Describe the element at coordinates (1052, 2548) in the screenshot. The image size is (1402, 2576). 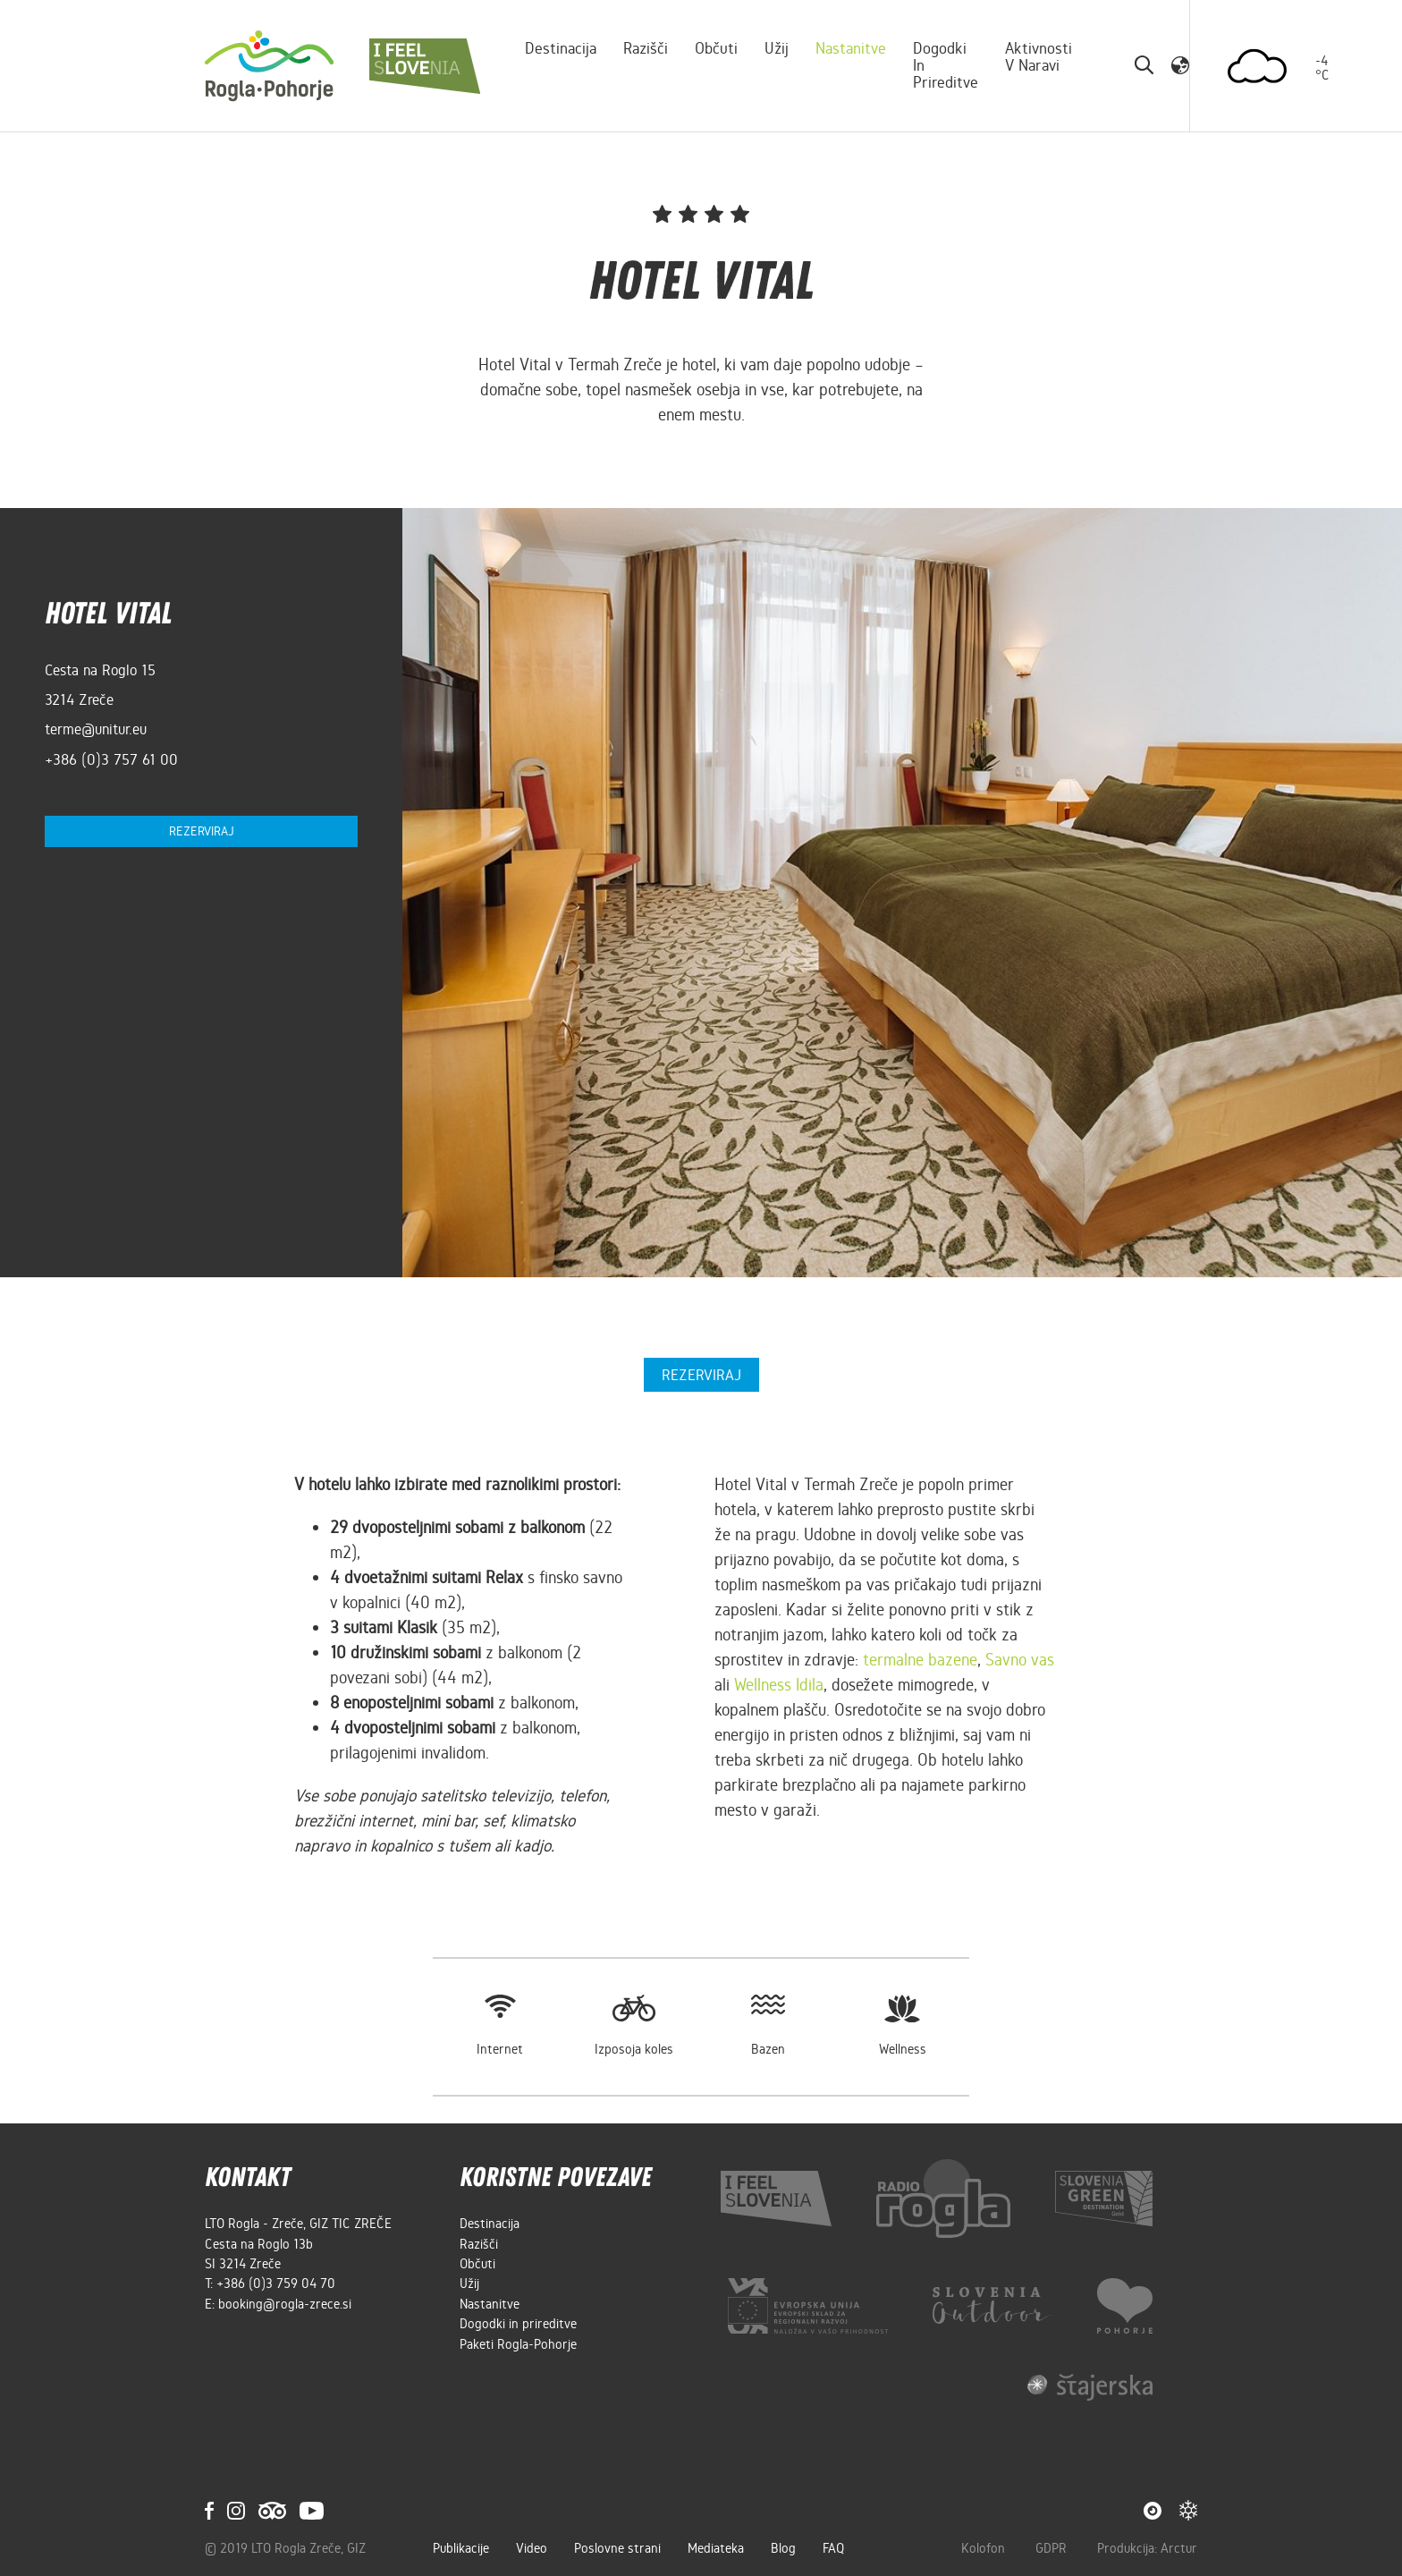
I see `GDPR` at that location.